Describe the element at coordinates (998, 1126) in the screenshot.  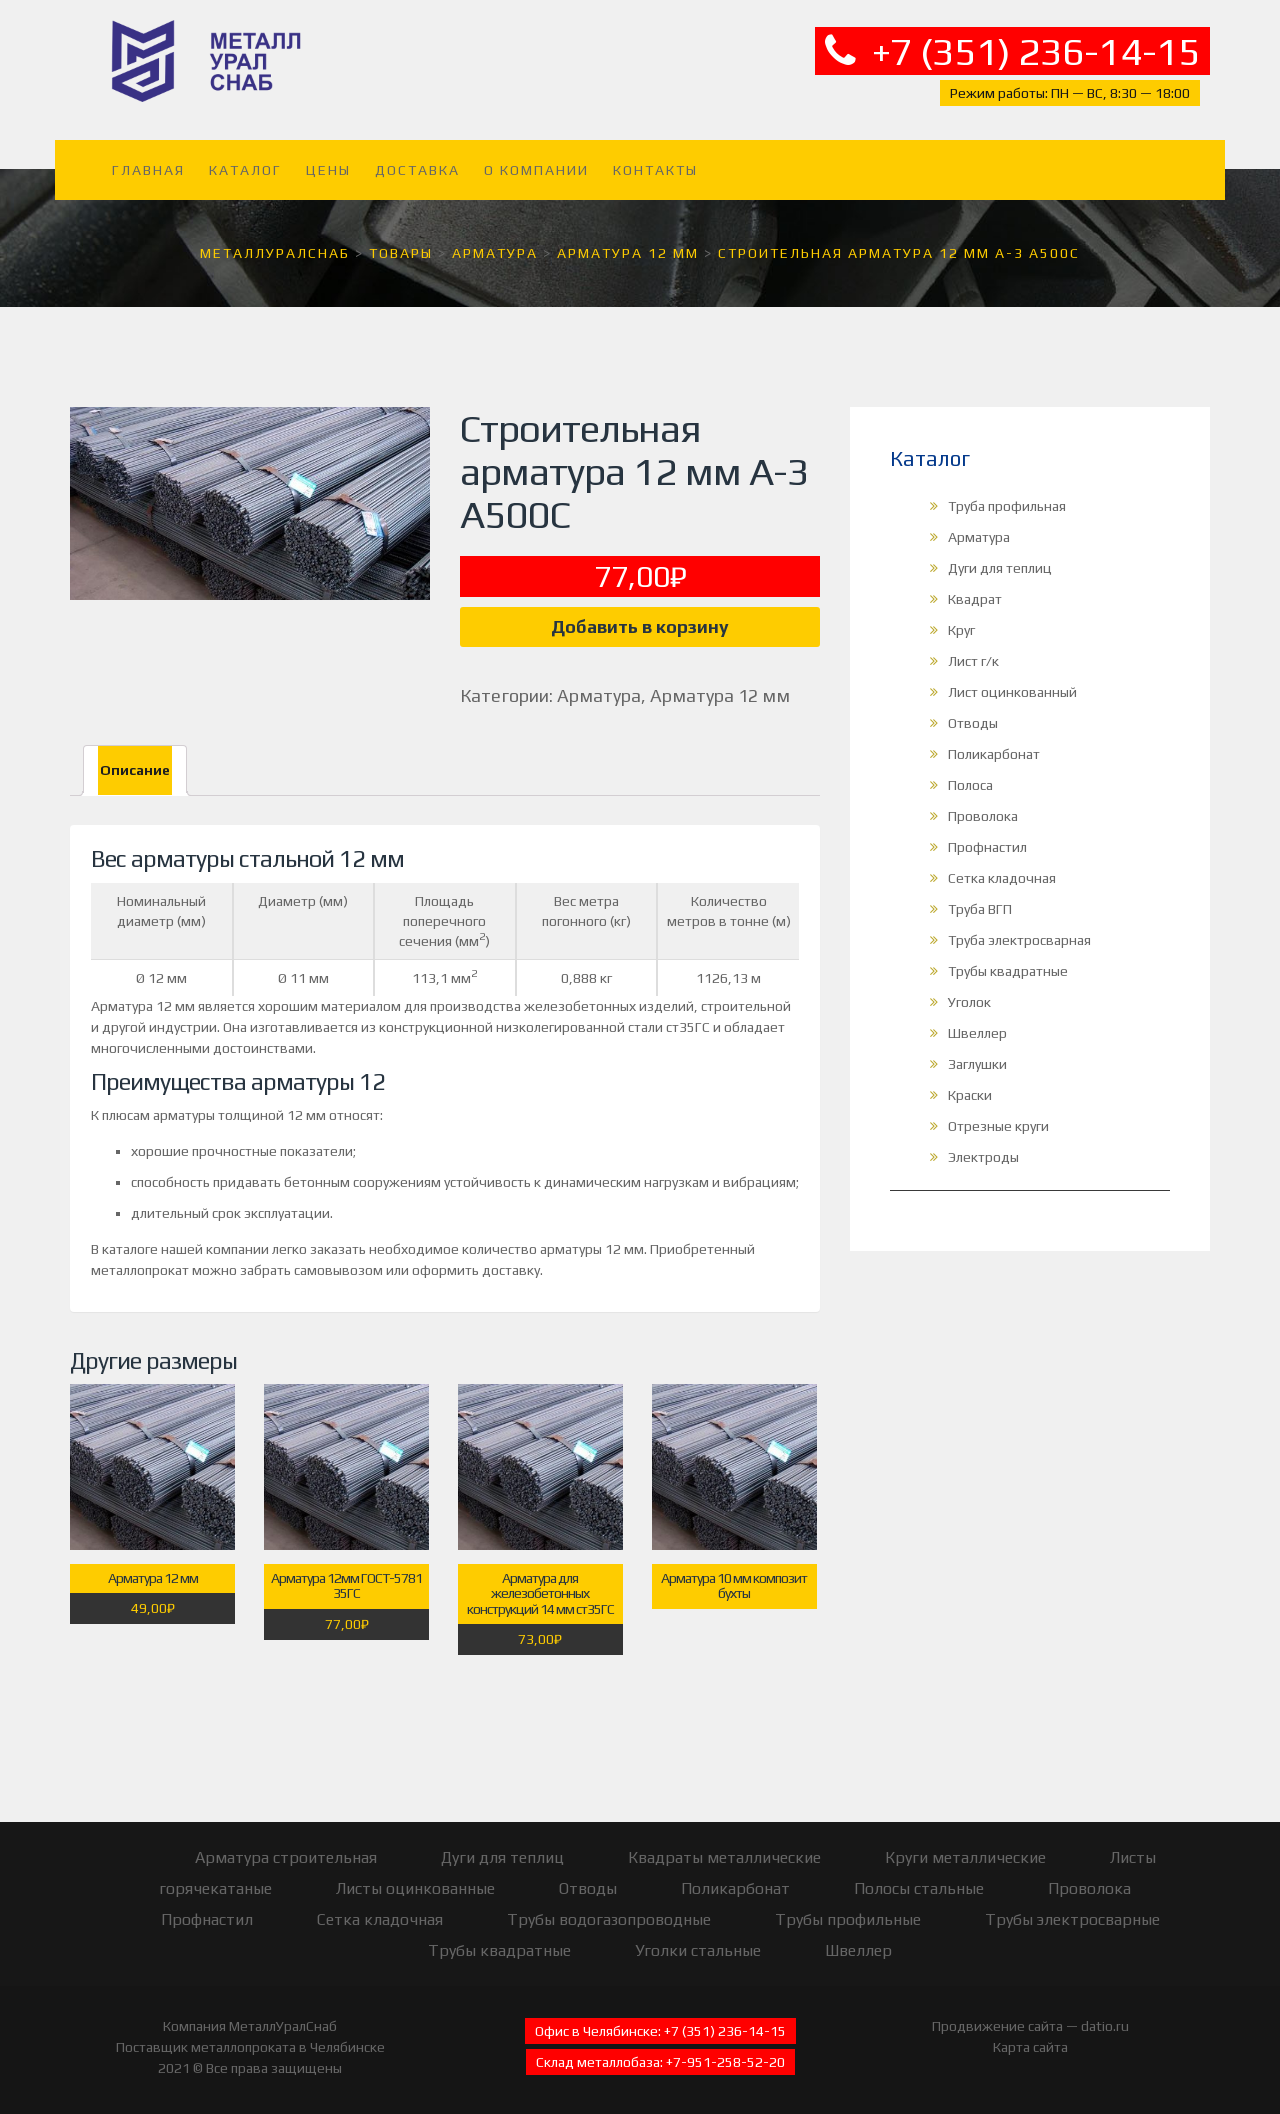
I see `Отрезные круги` at that location.